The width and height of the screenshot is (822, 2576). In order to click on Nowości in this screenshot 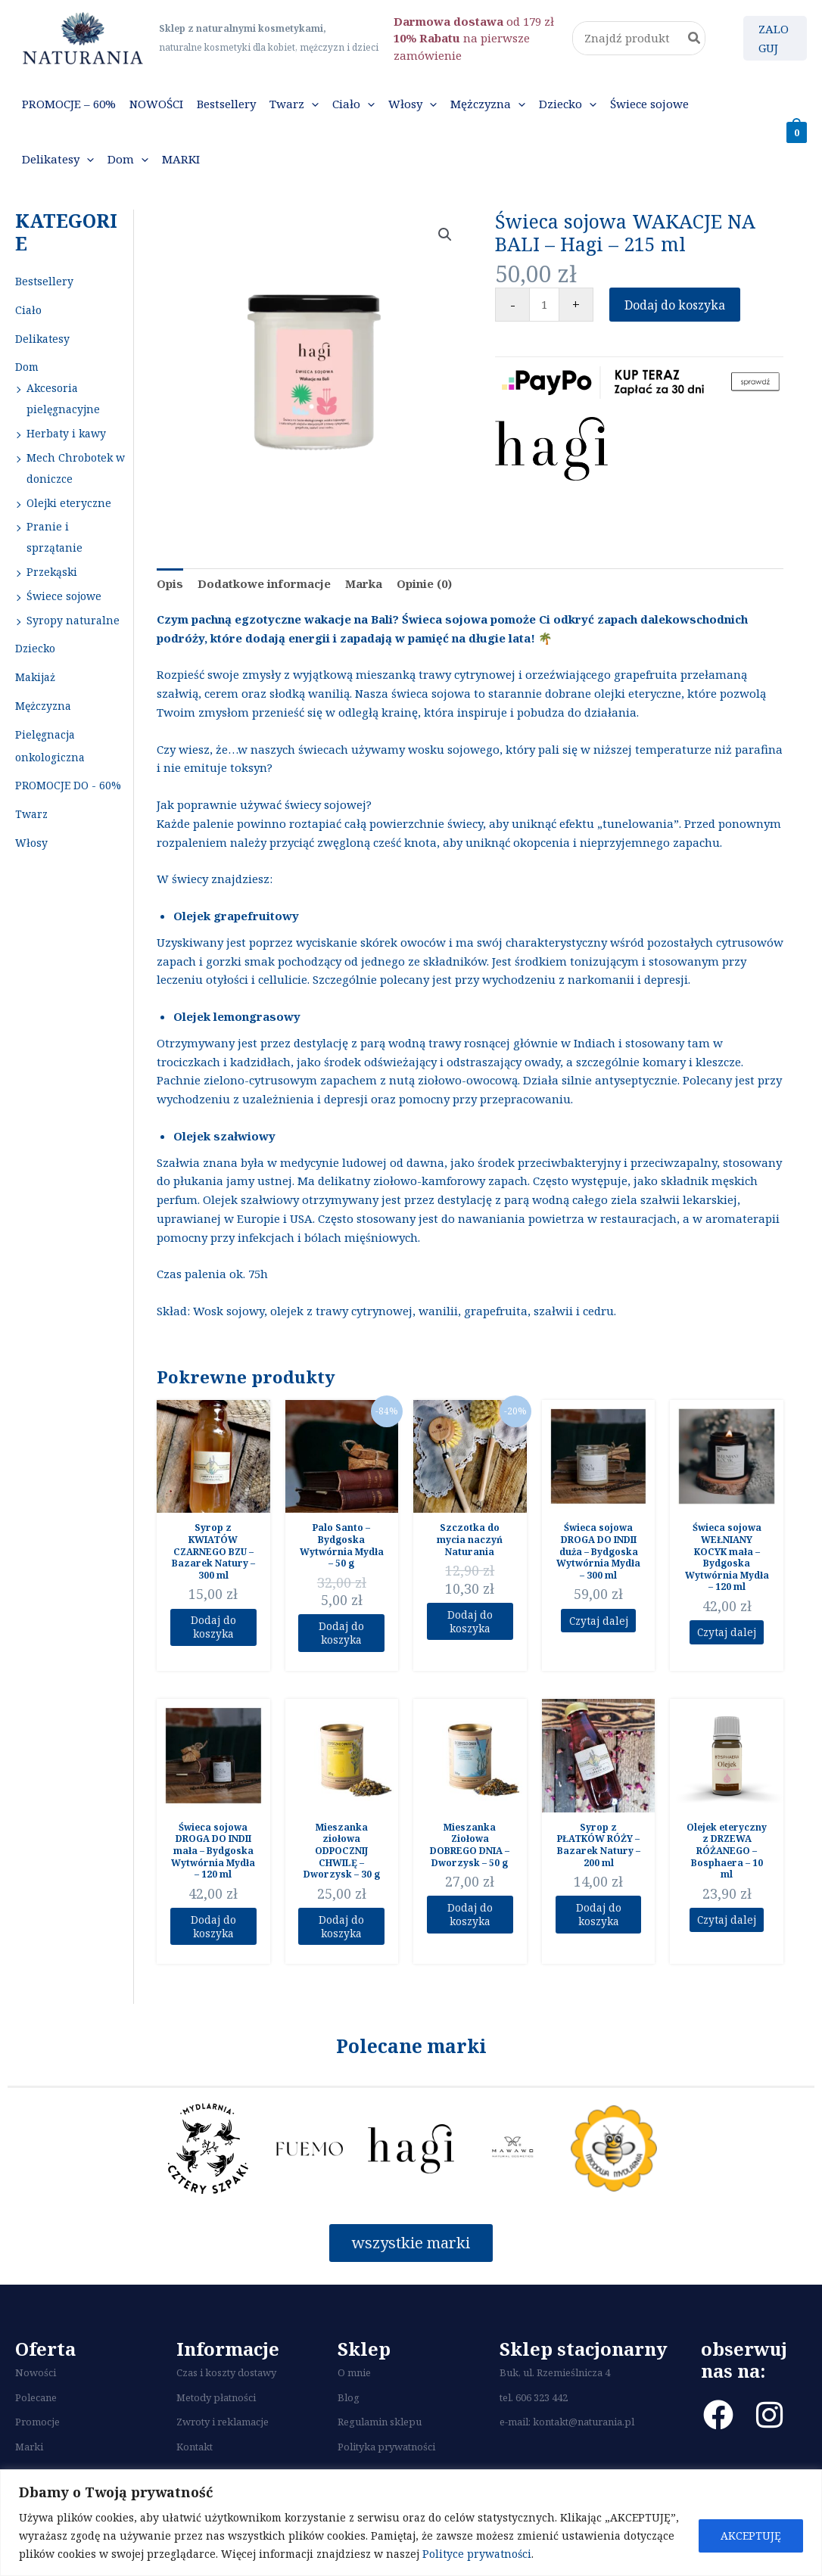, I will do `click(35, 2381)`.